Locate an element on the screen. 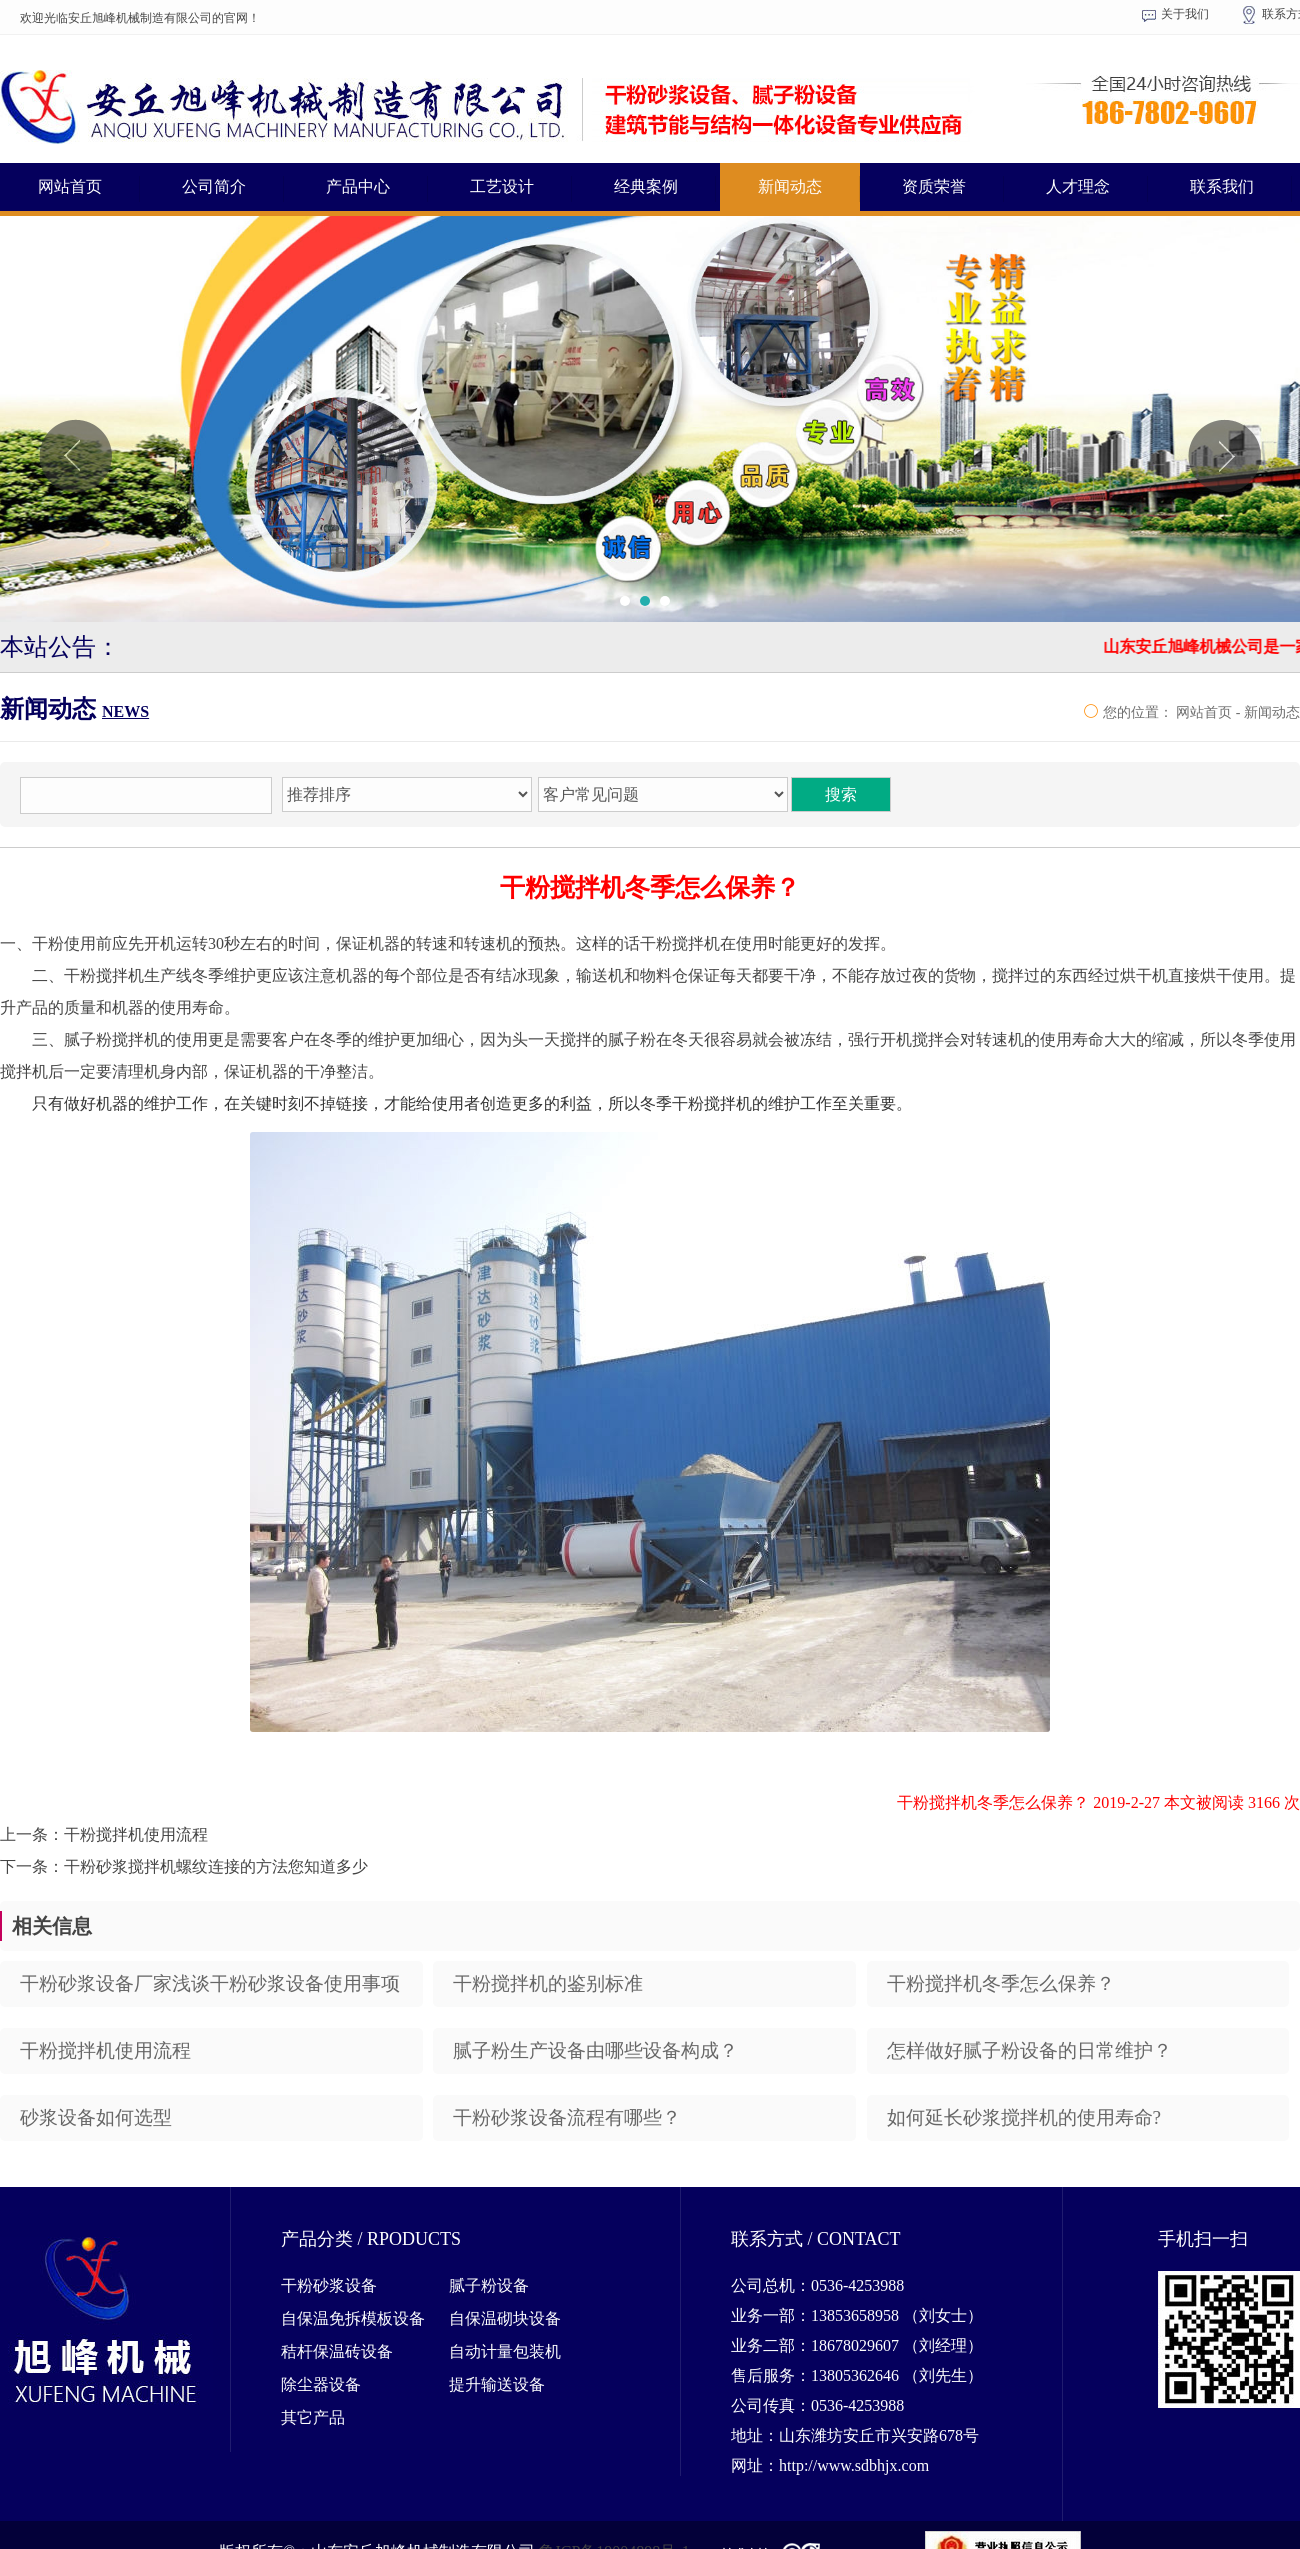 This screenshot has width=1300, height=2549. 经典案例 is located at coordinates (646, 186).